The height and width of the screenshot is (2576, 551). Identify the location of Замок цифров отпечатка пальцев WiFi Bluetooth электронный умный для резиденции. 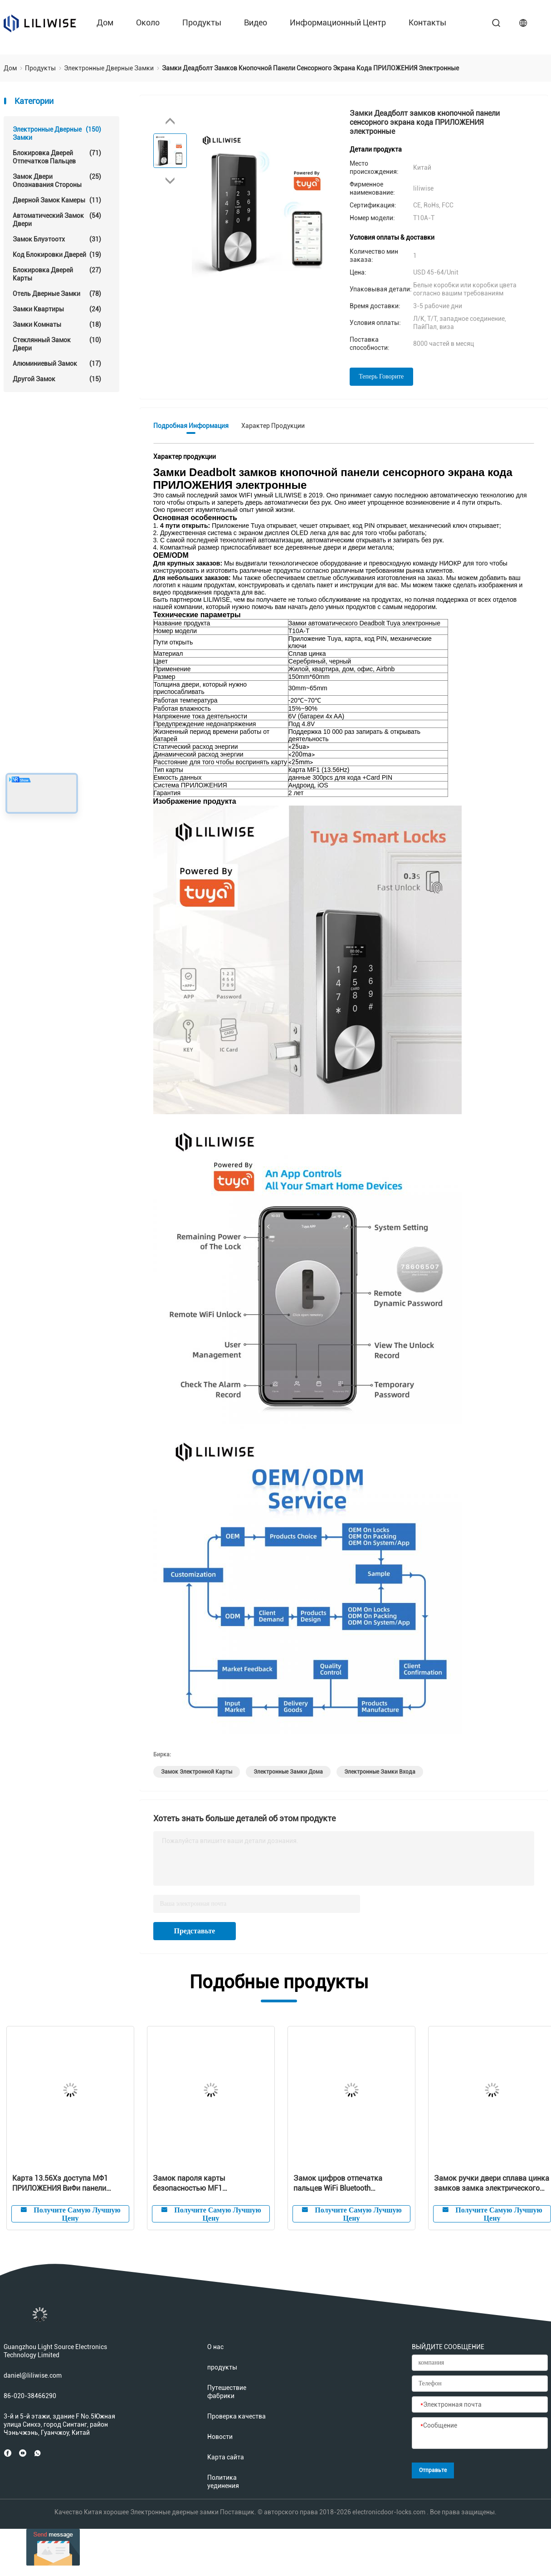
(337, 2183).